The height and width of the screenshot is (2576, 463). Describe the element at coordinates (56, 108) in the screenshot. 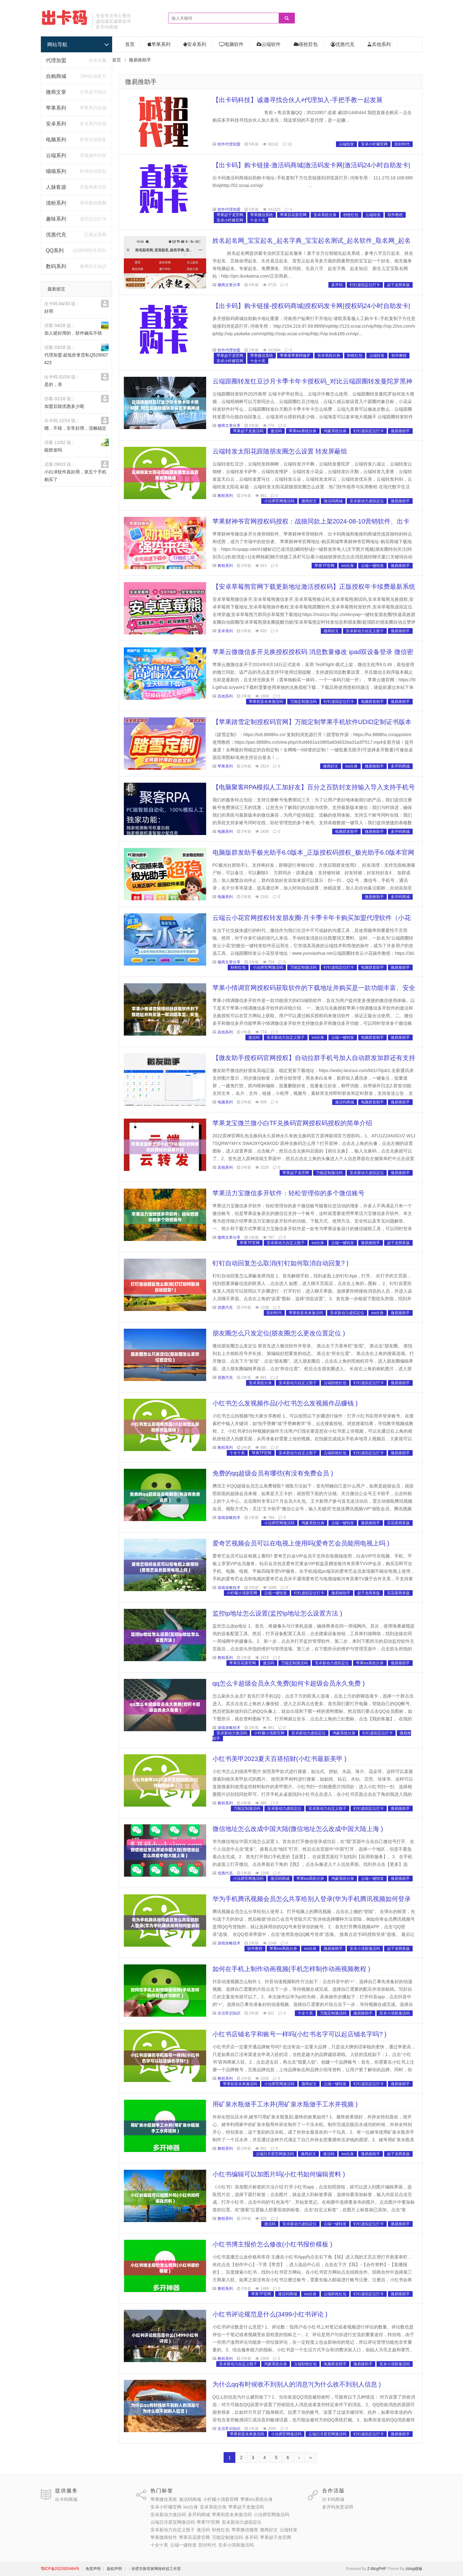

I see `苹果系列` at that location.